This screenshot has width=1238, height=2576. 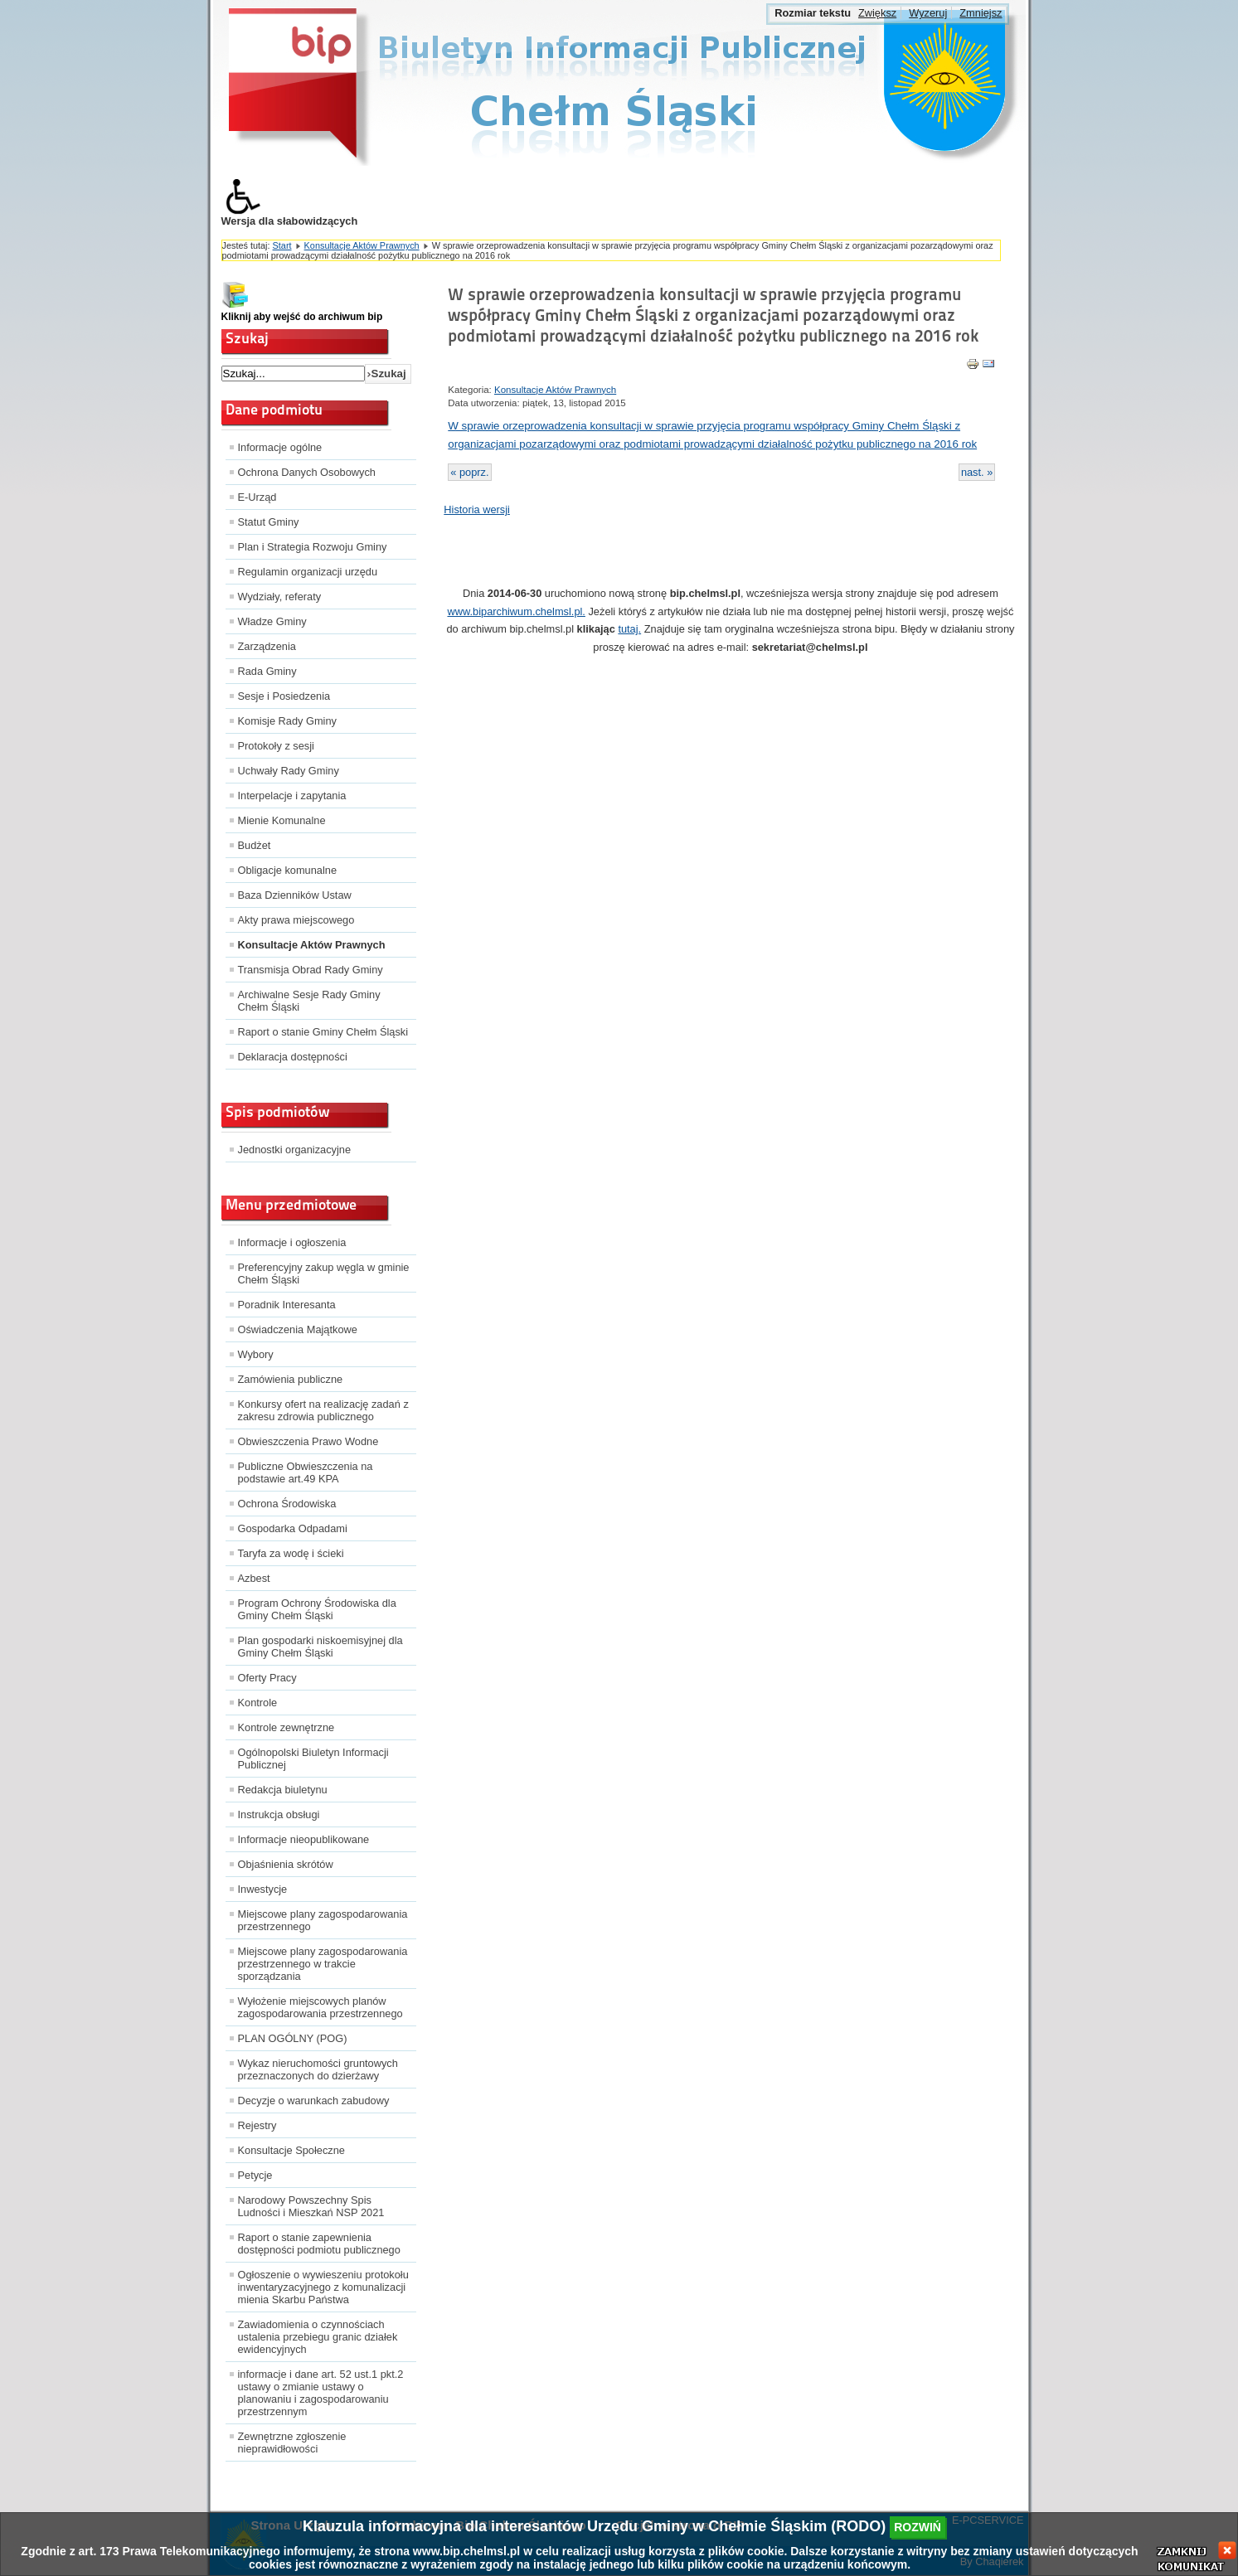 I want to click on Plan i Strategia Rozwoju Gminy, so click(x=312, y=547).